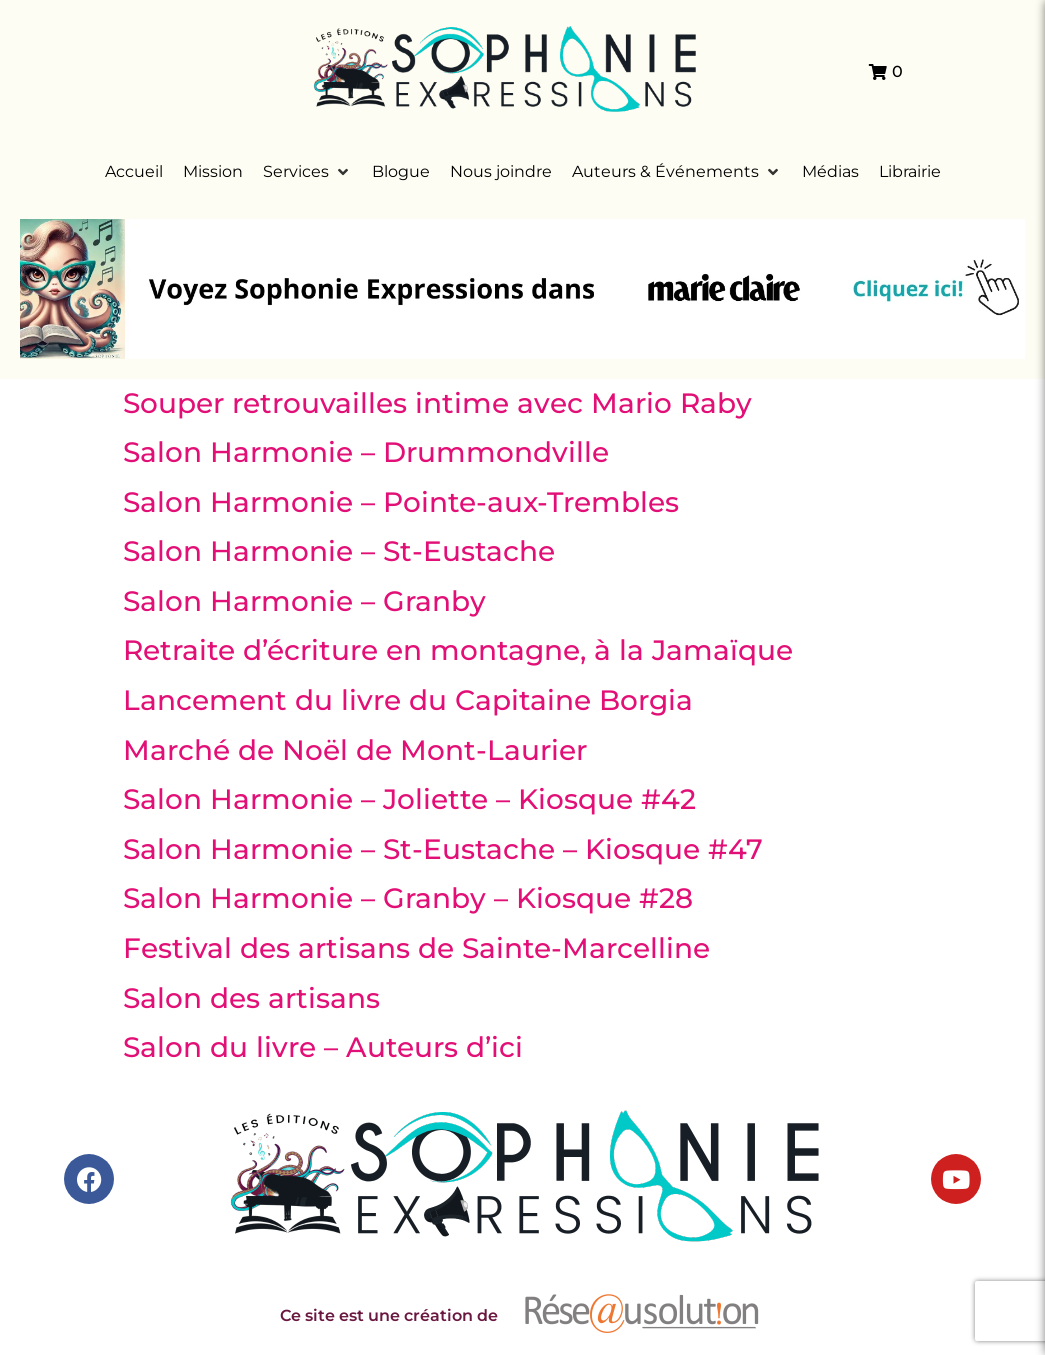 The width and height of the screenshot is (1045, 1355). Describe the element at coordinates (443, 849) in the screenshot. I see `Salon Harmonie – St-Eustache – Kiosque #47` at that location.